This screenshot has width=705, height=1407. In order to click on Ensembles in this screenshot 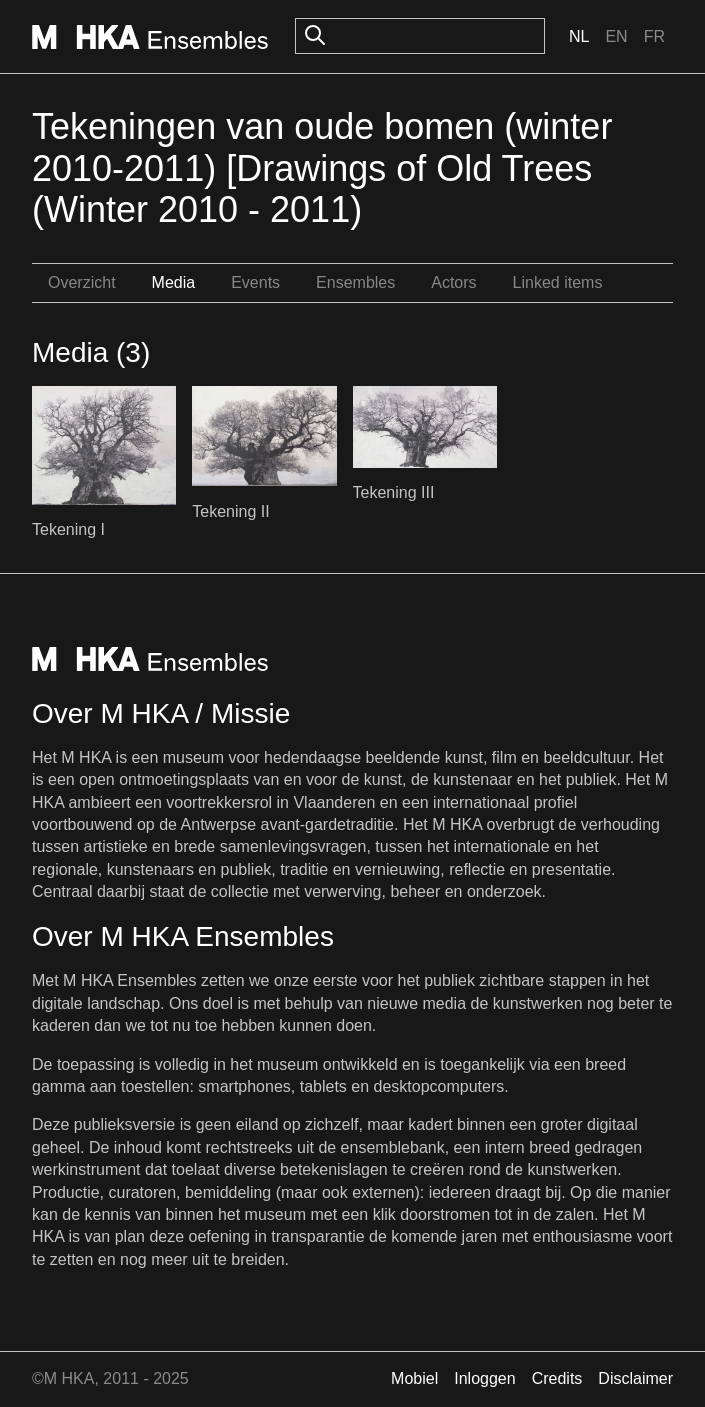, I will do `click(355, 282)`.